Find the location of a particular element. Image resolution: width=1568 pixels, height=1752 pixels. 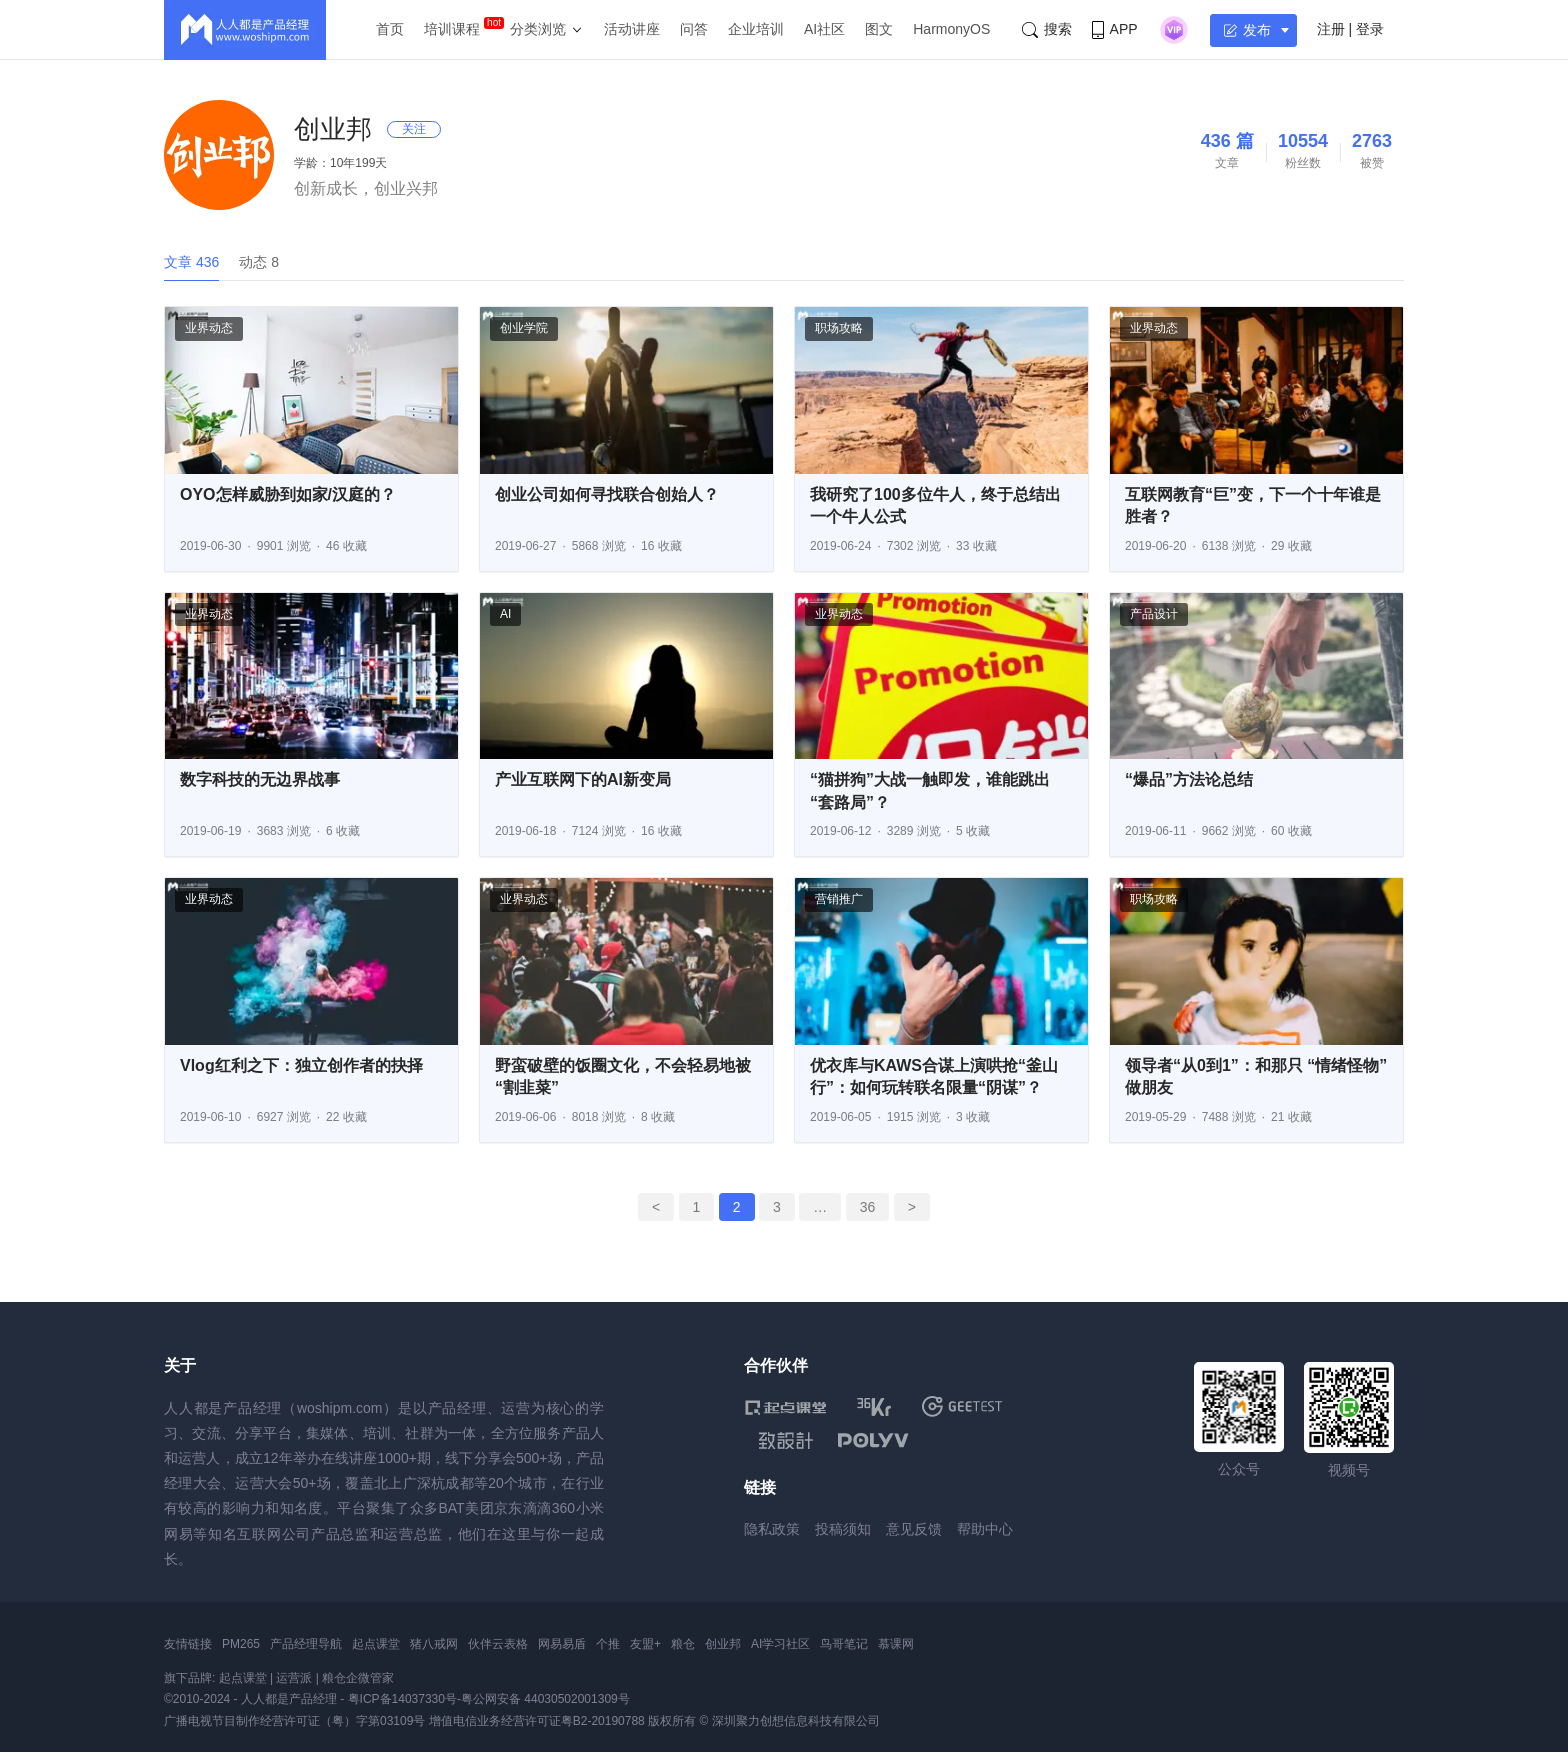

起点课堂 is located at coordinates (376, 1644).